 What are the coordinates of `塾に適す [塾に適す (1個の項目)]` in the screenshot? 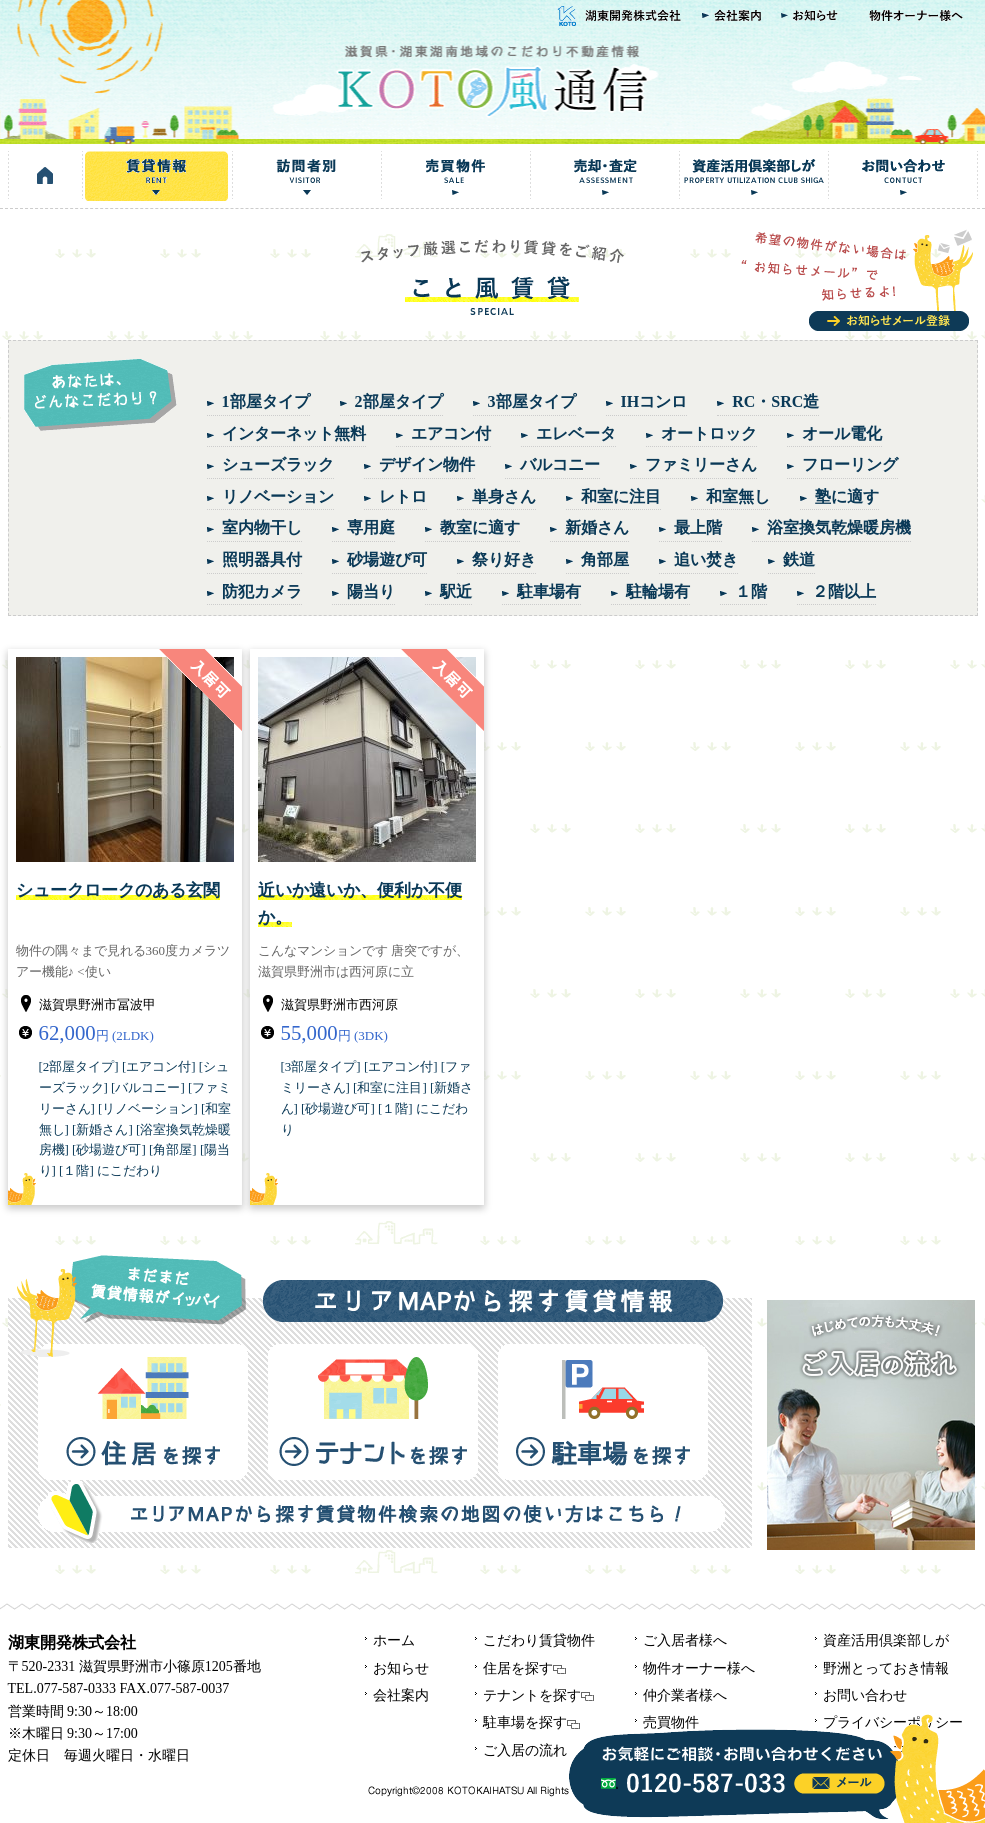 It's located at (847, 496).